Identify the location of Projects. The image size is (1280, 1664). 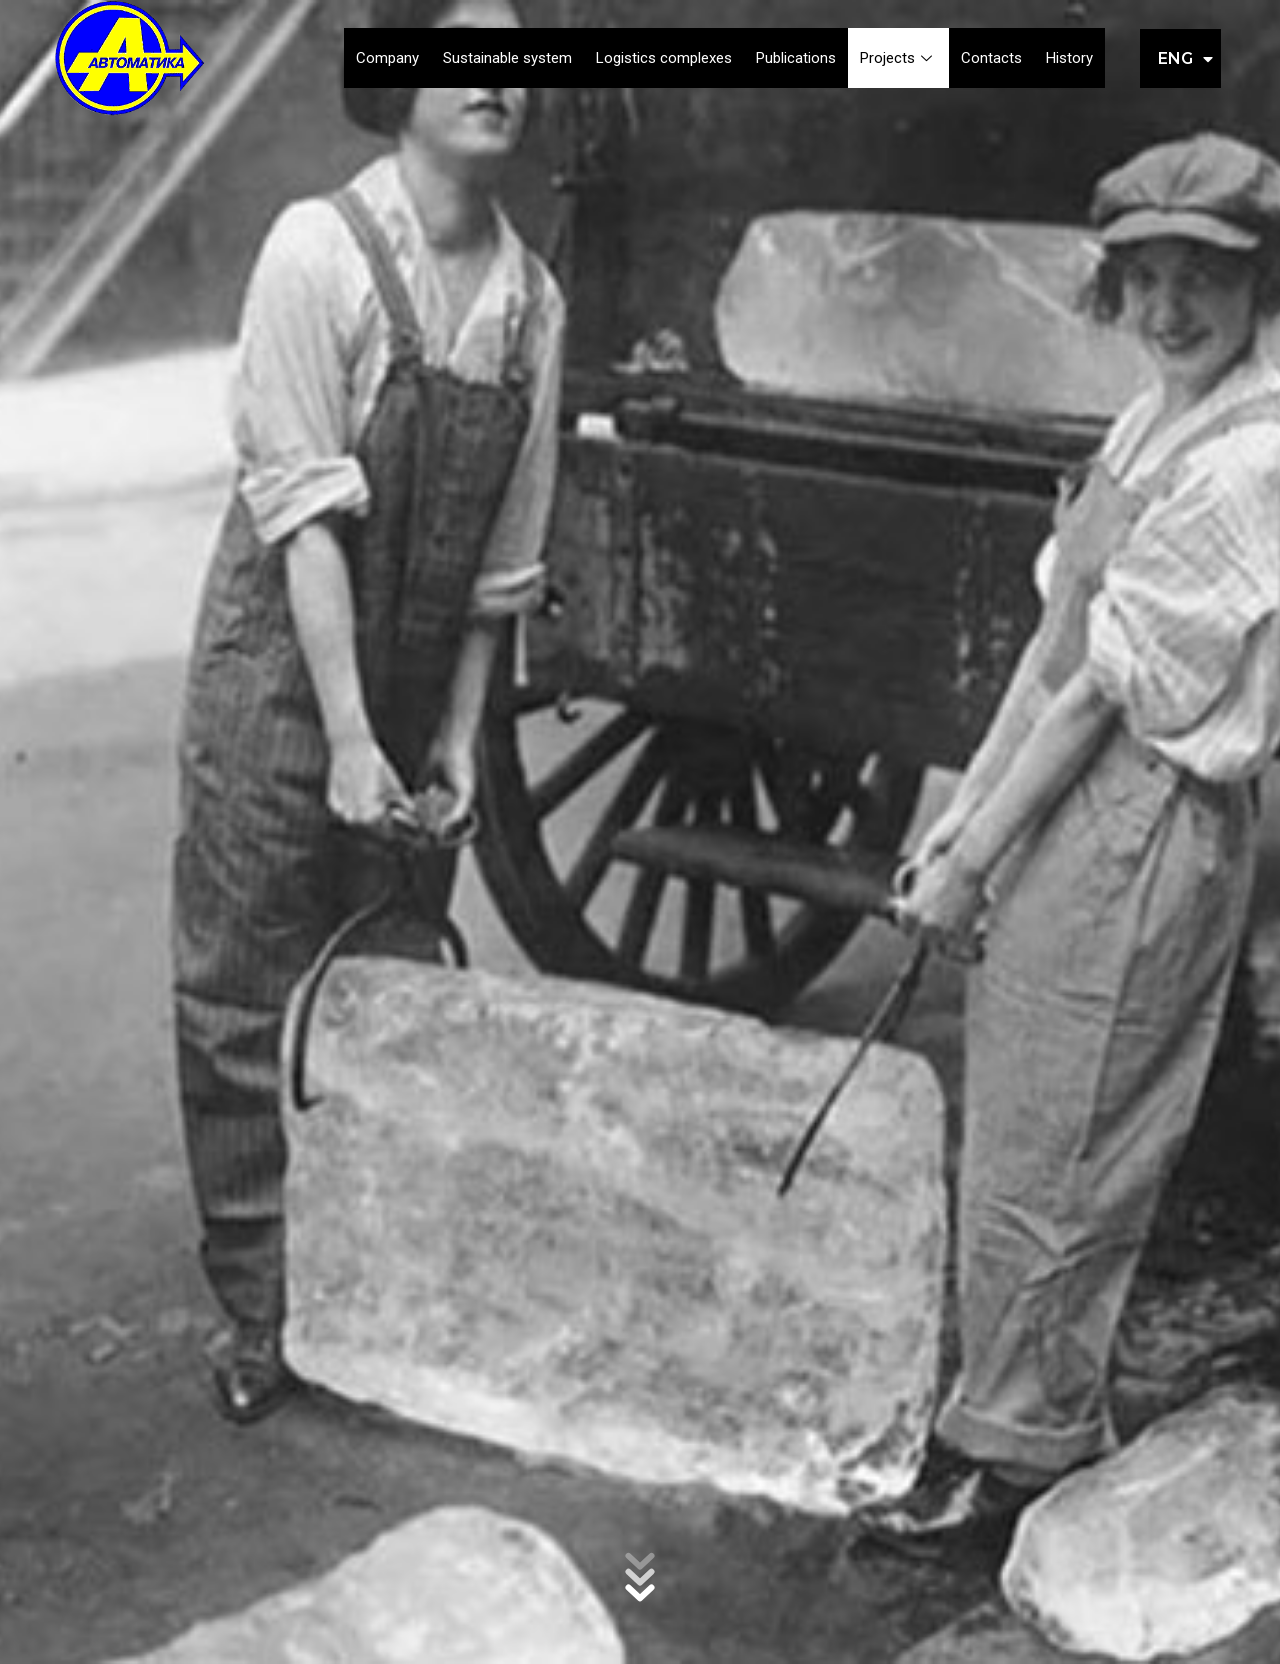
(898, 58).